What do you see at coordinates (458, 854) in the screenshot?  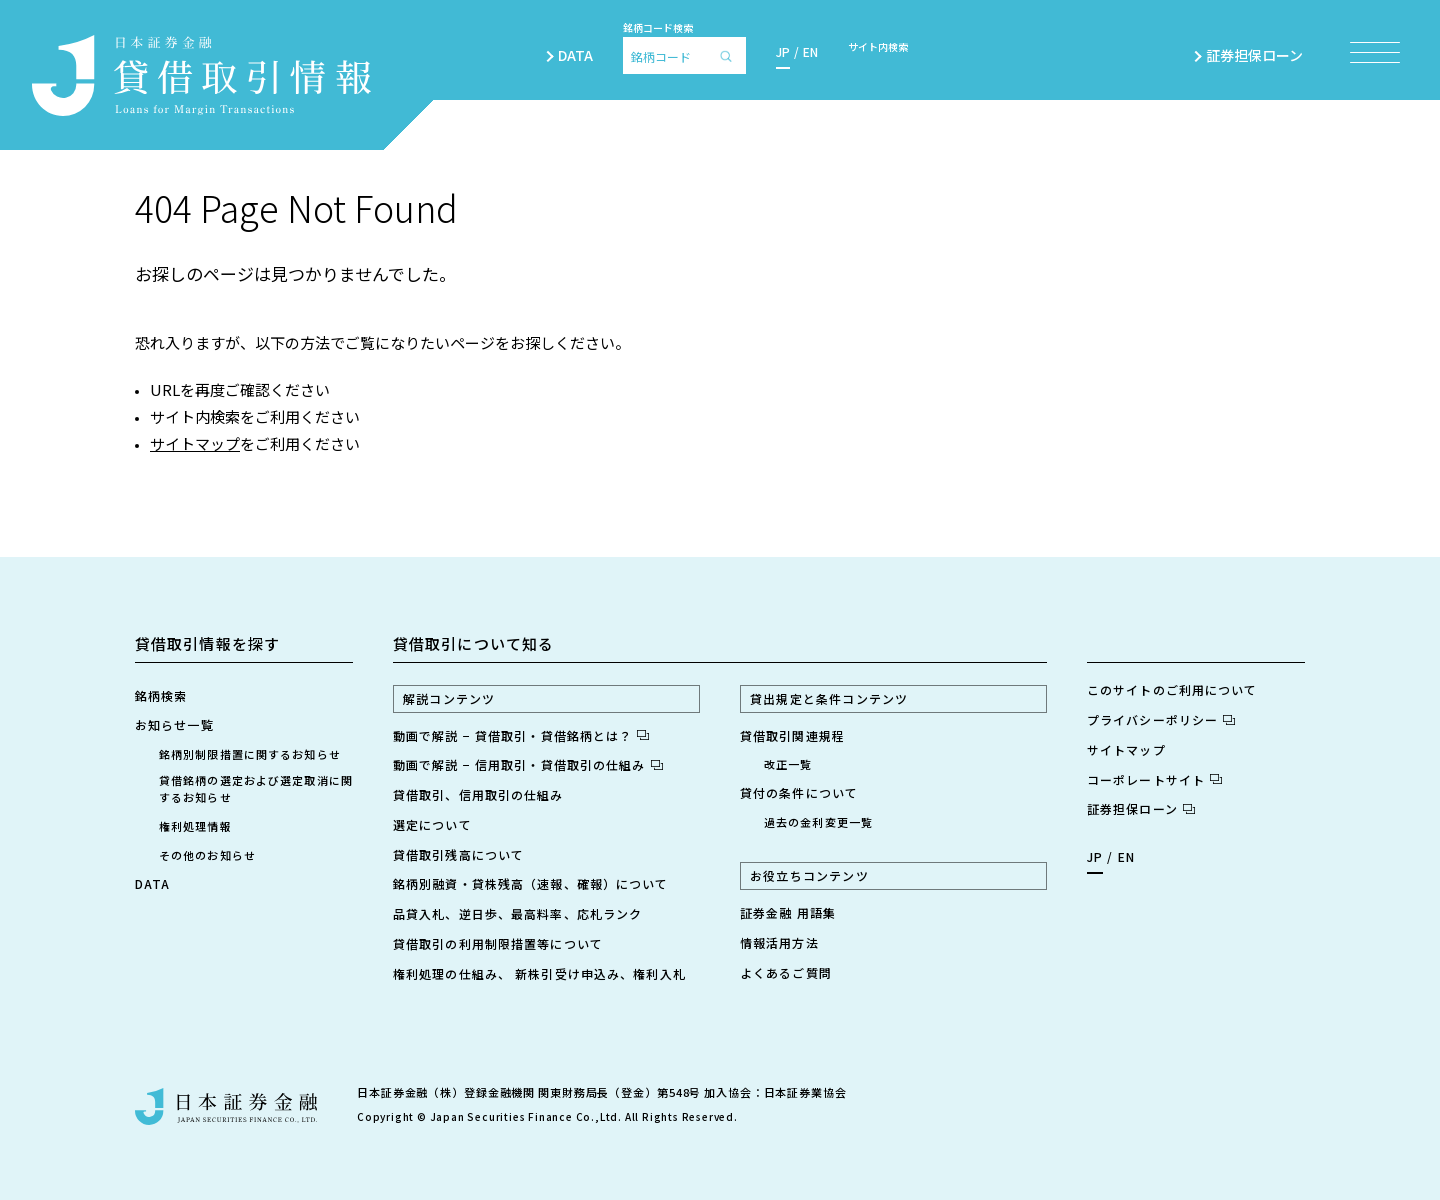 I see `貸借取引残高について` at bounding box center [458, 854].